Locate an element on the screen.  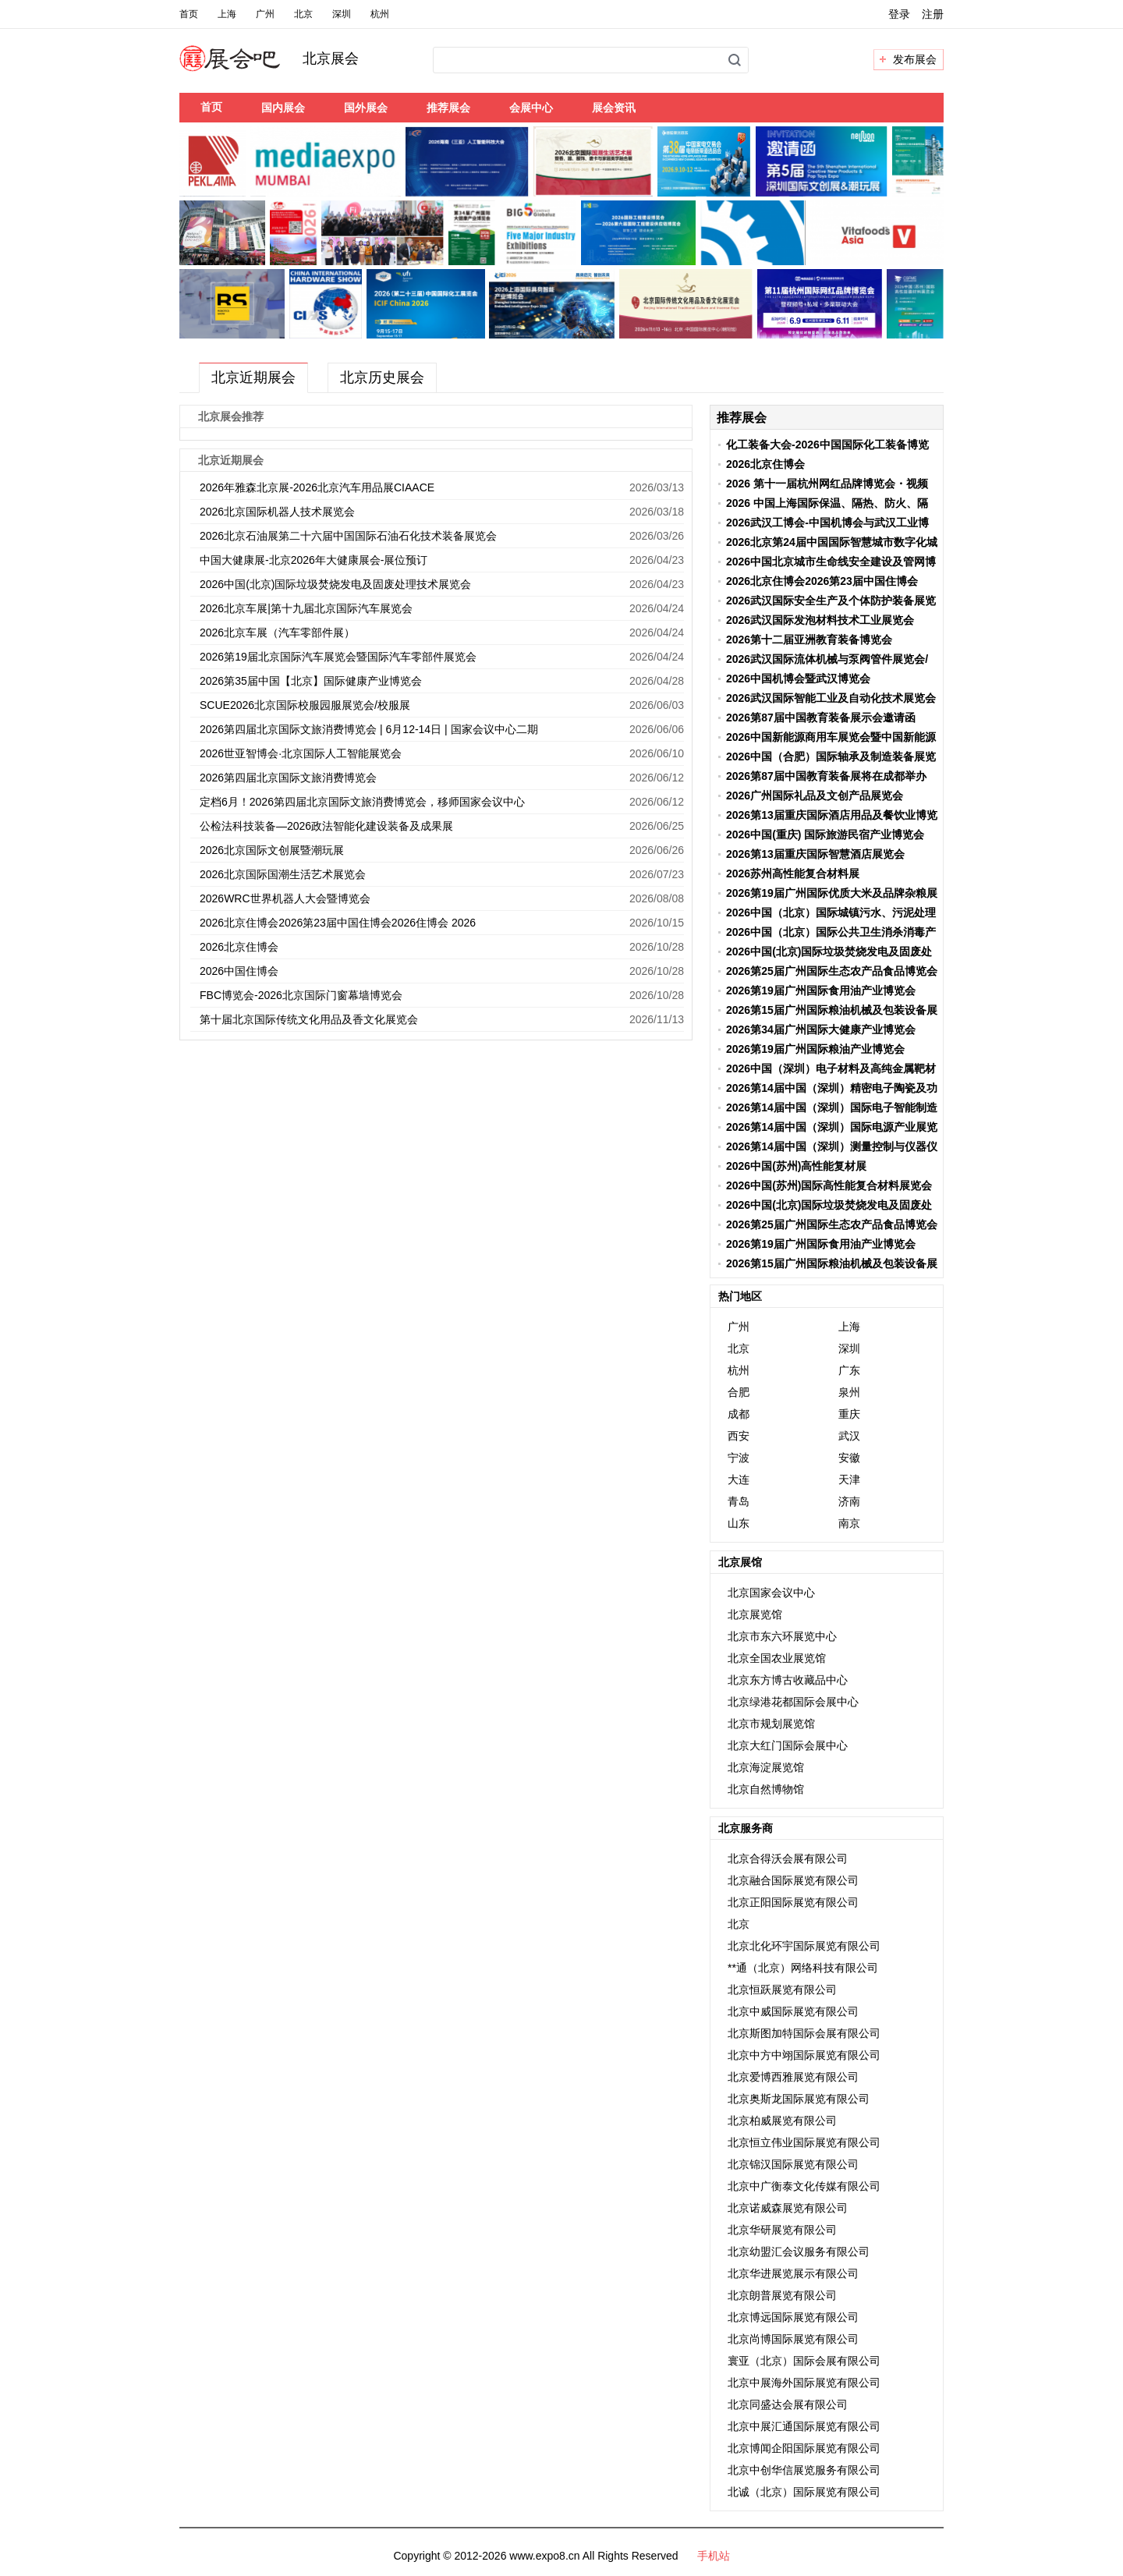
北京博闻企阳国际展览有限公司 is located at coordinates (804, 2448).